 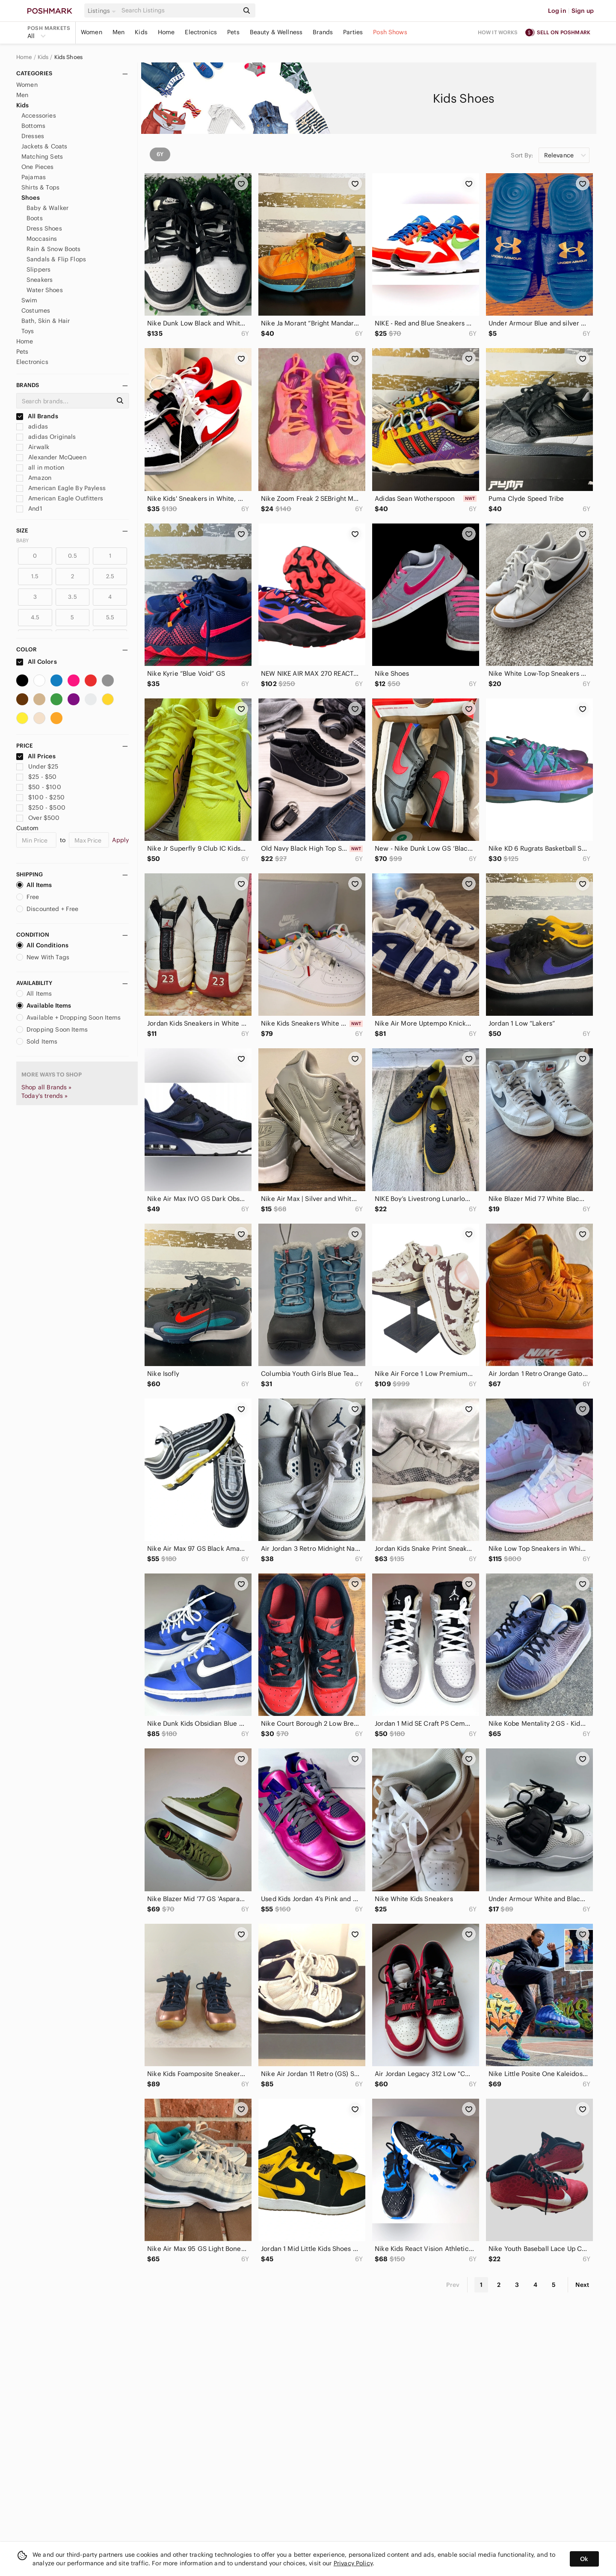 What do you see at coordinates (201, 32) in the screenshot?
I see `Electronics` at bounding box center [201, 32].